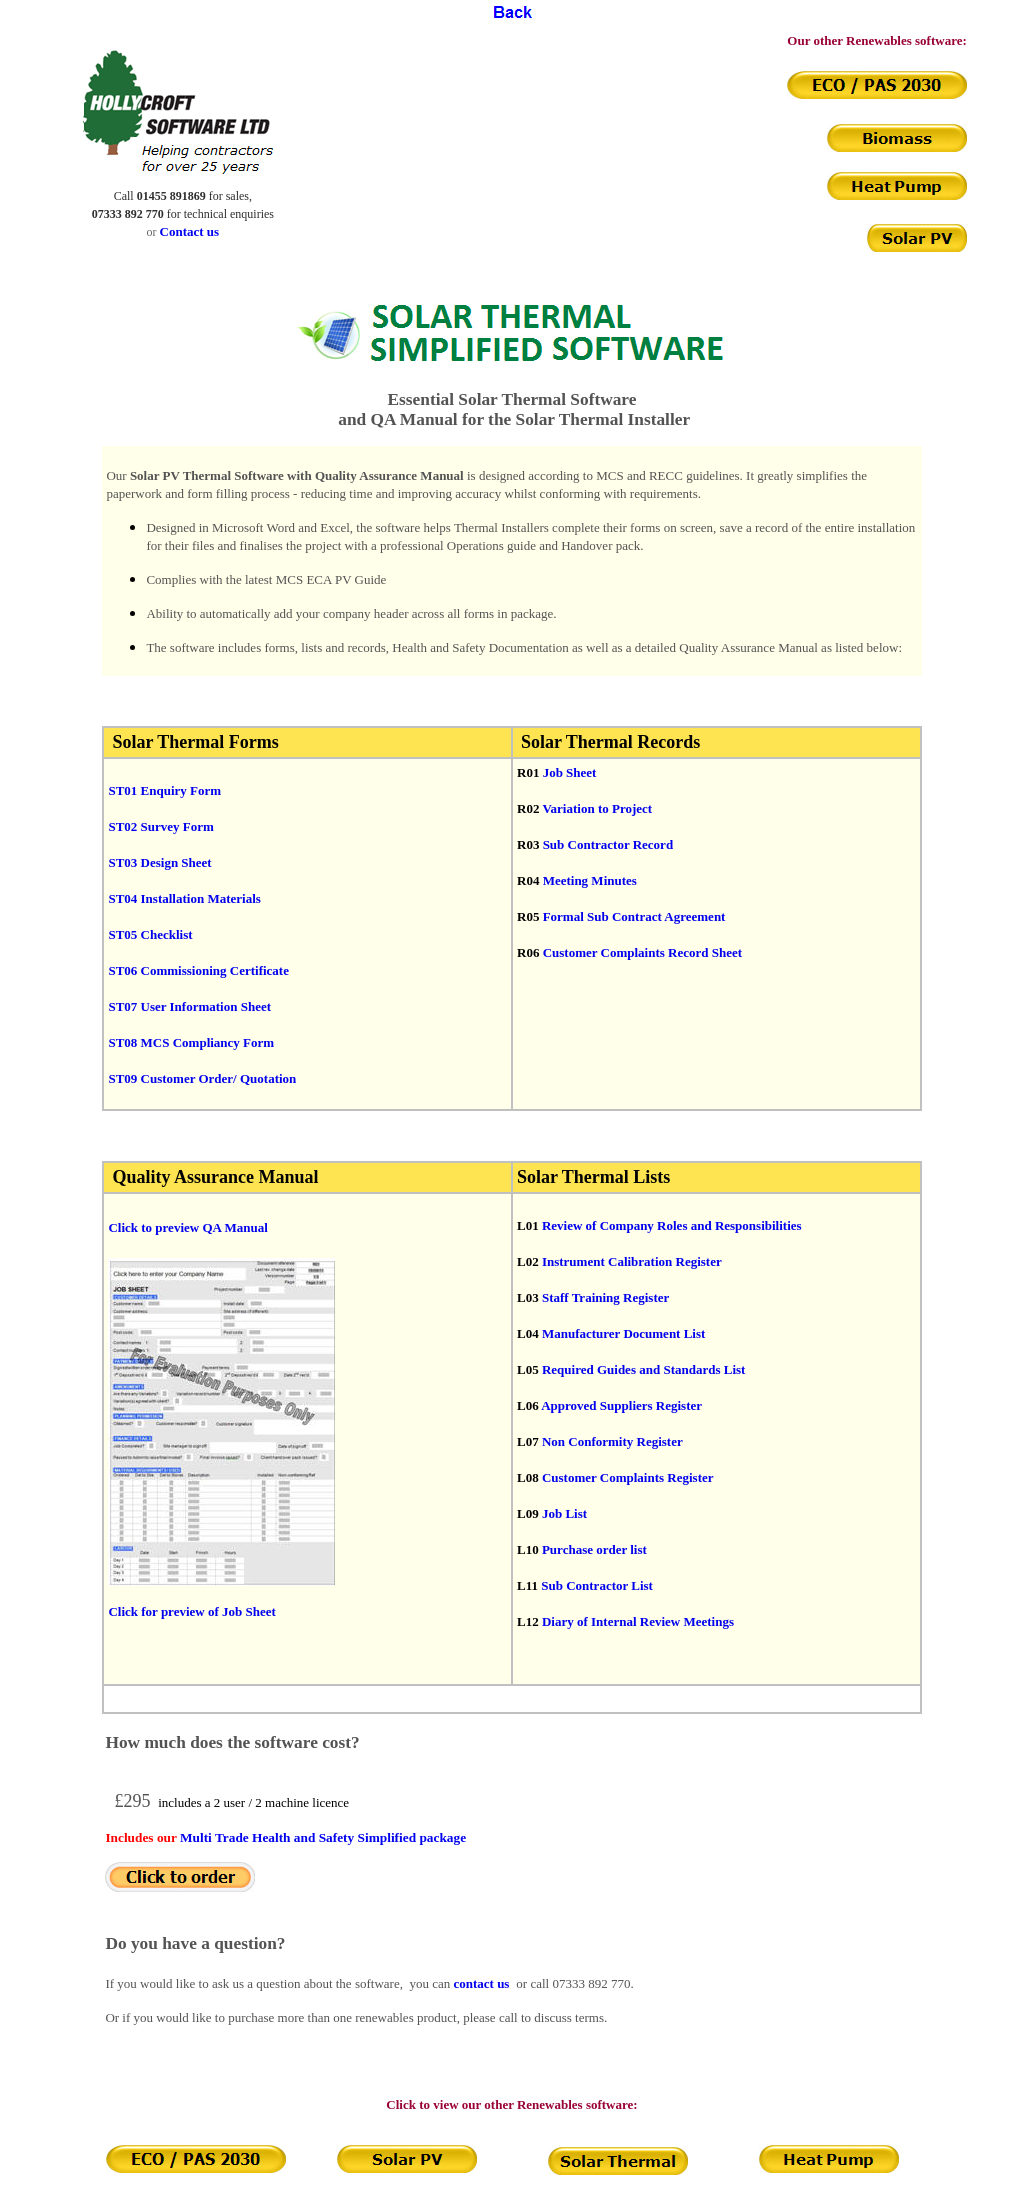  What do you see at coordinates (612, 1441) in the screenshot?
I see `Non Conformity Register` at bounding box center [612, 1441].